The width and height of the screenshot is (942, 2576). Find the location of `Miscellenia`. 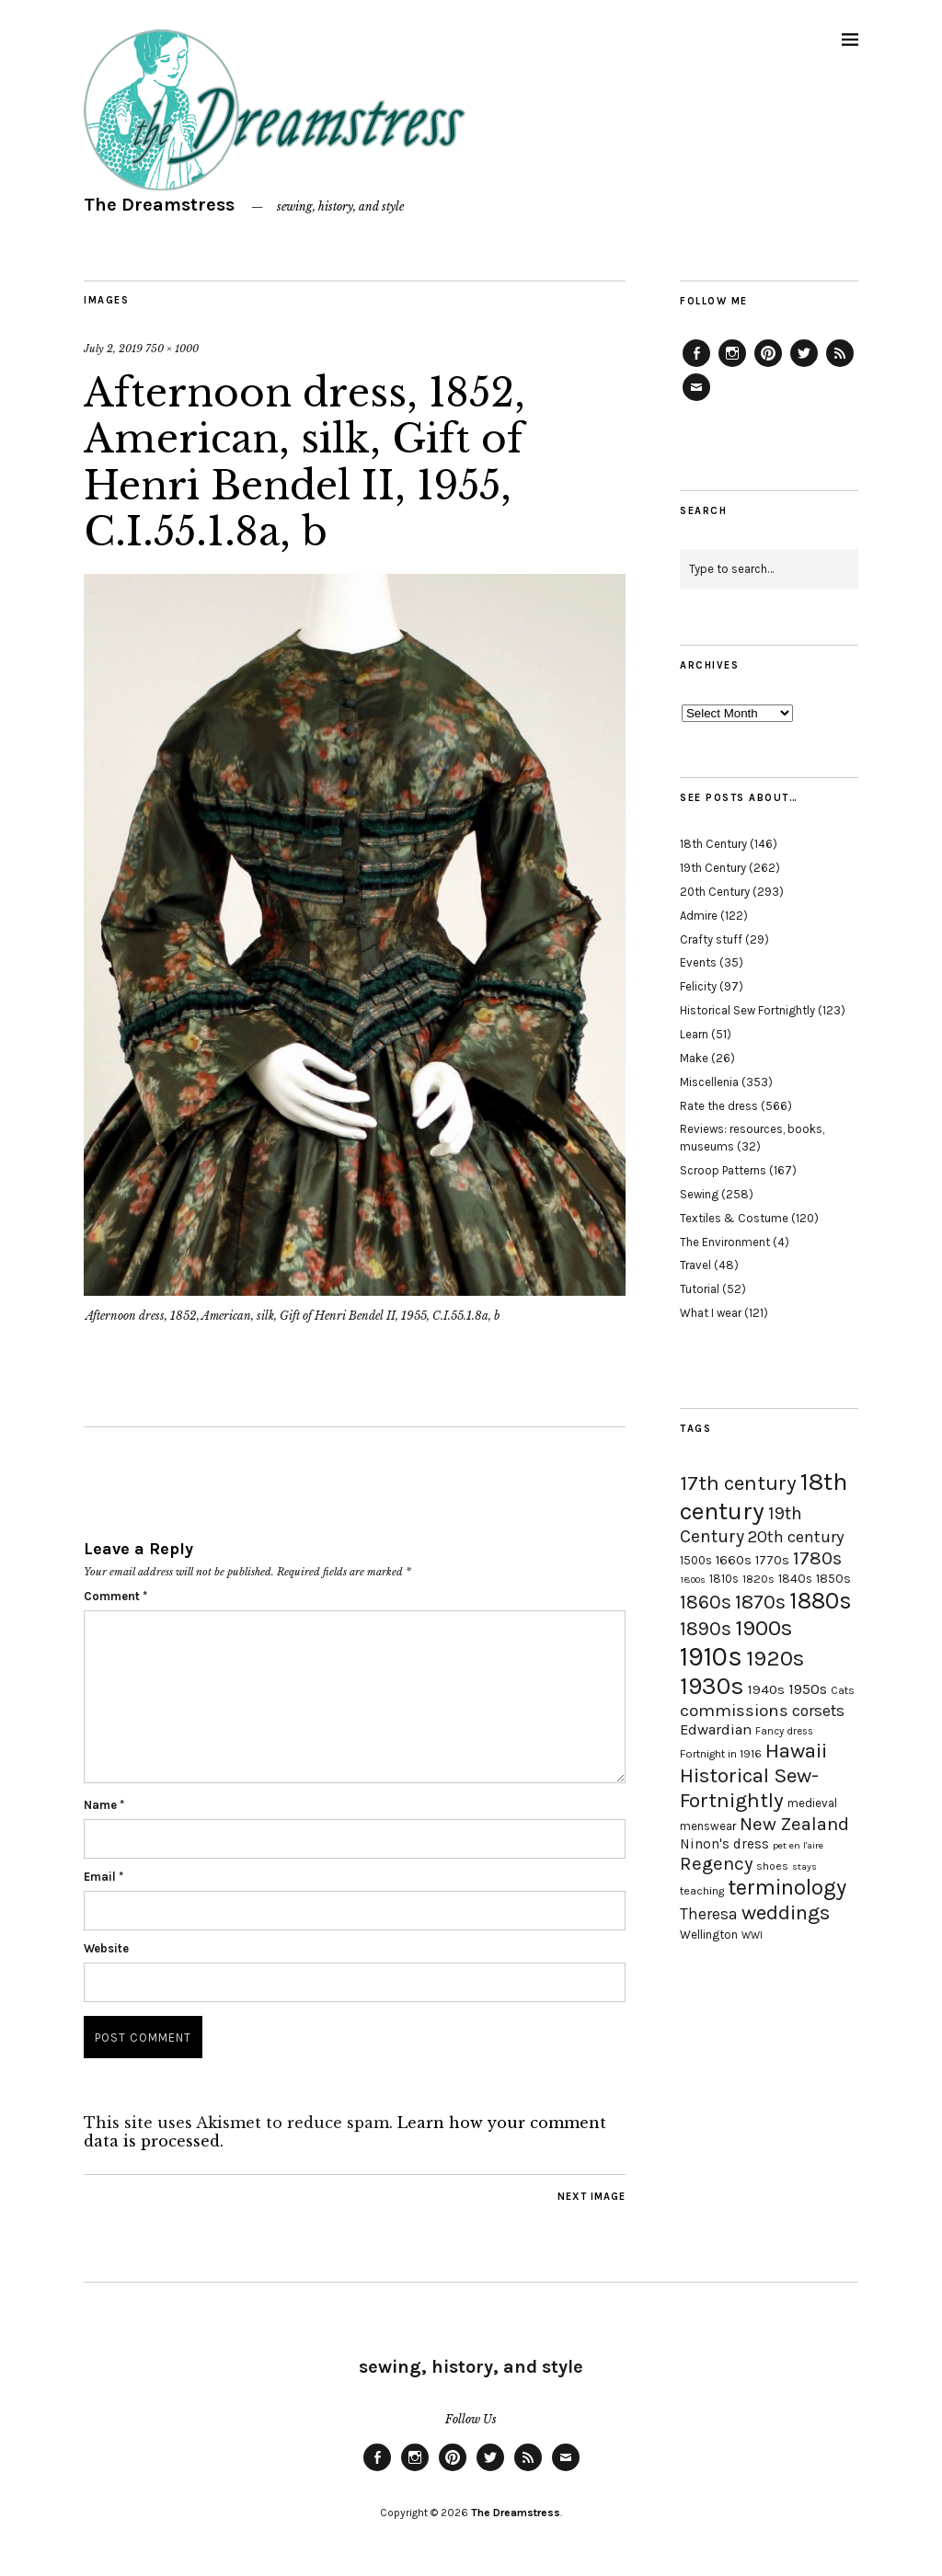

Miscellenia is located at coordinates (709, 1082).